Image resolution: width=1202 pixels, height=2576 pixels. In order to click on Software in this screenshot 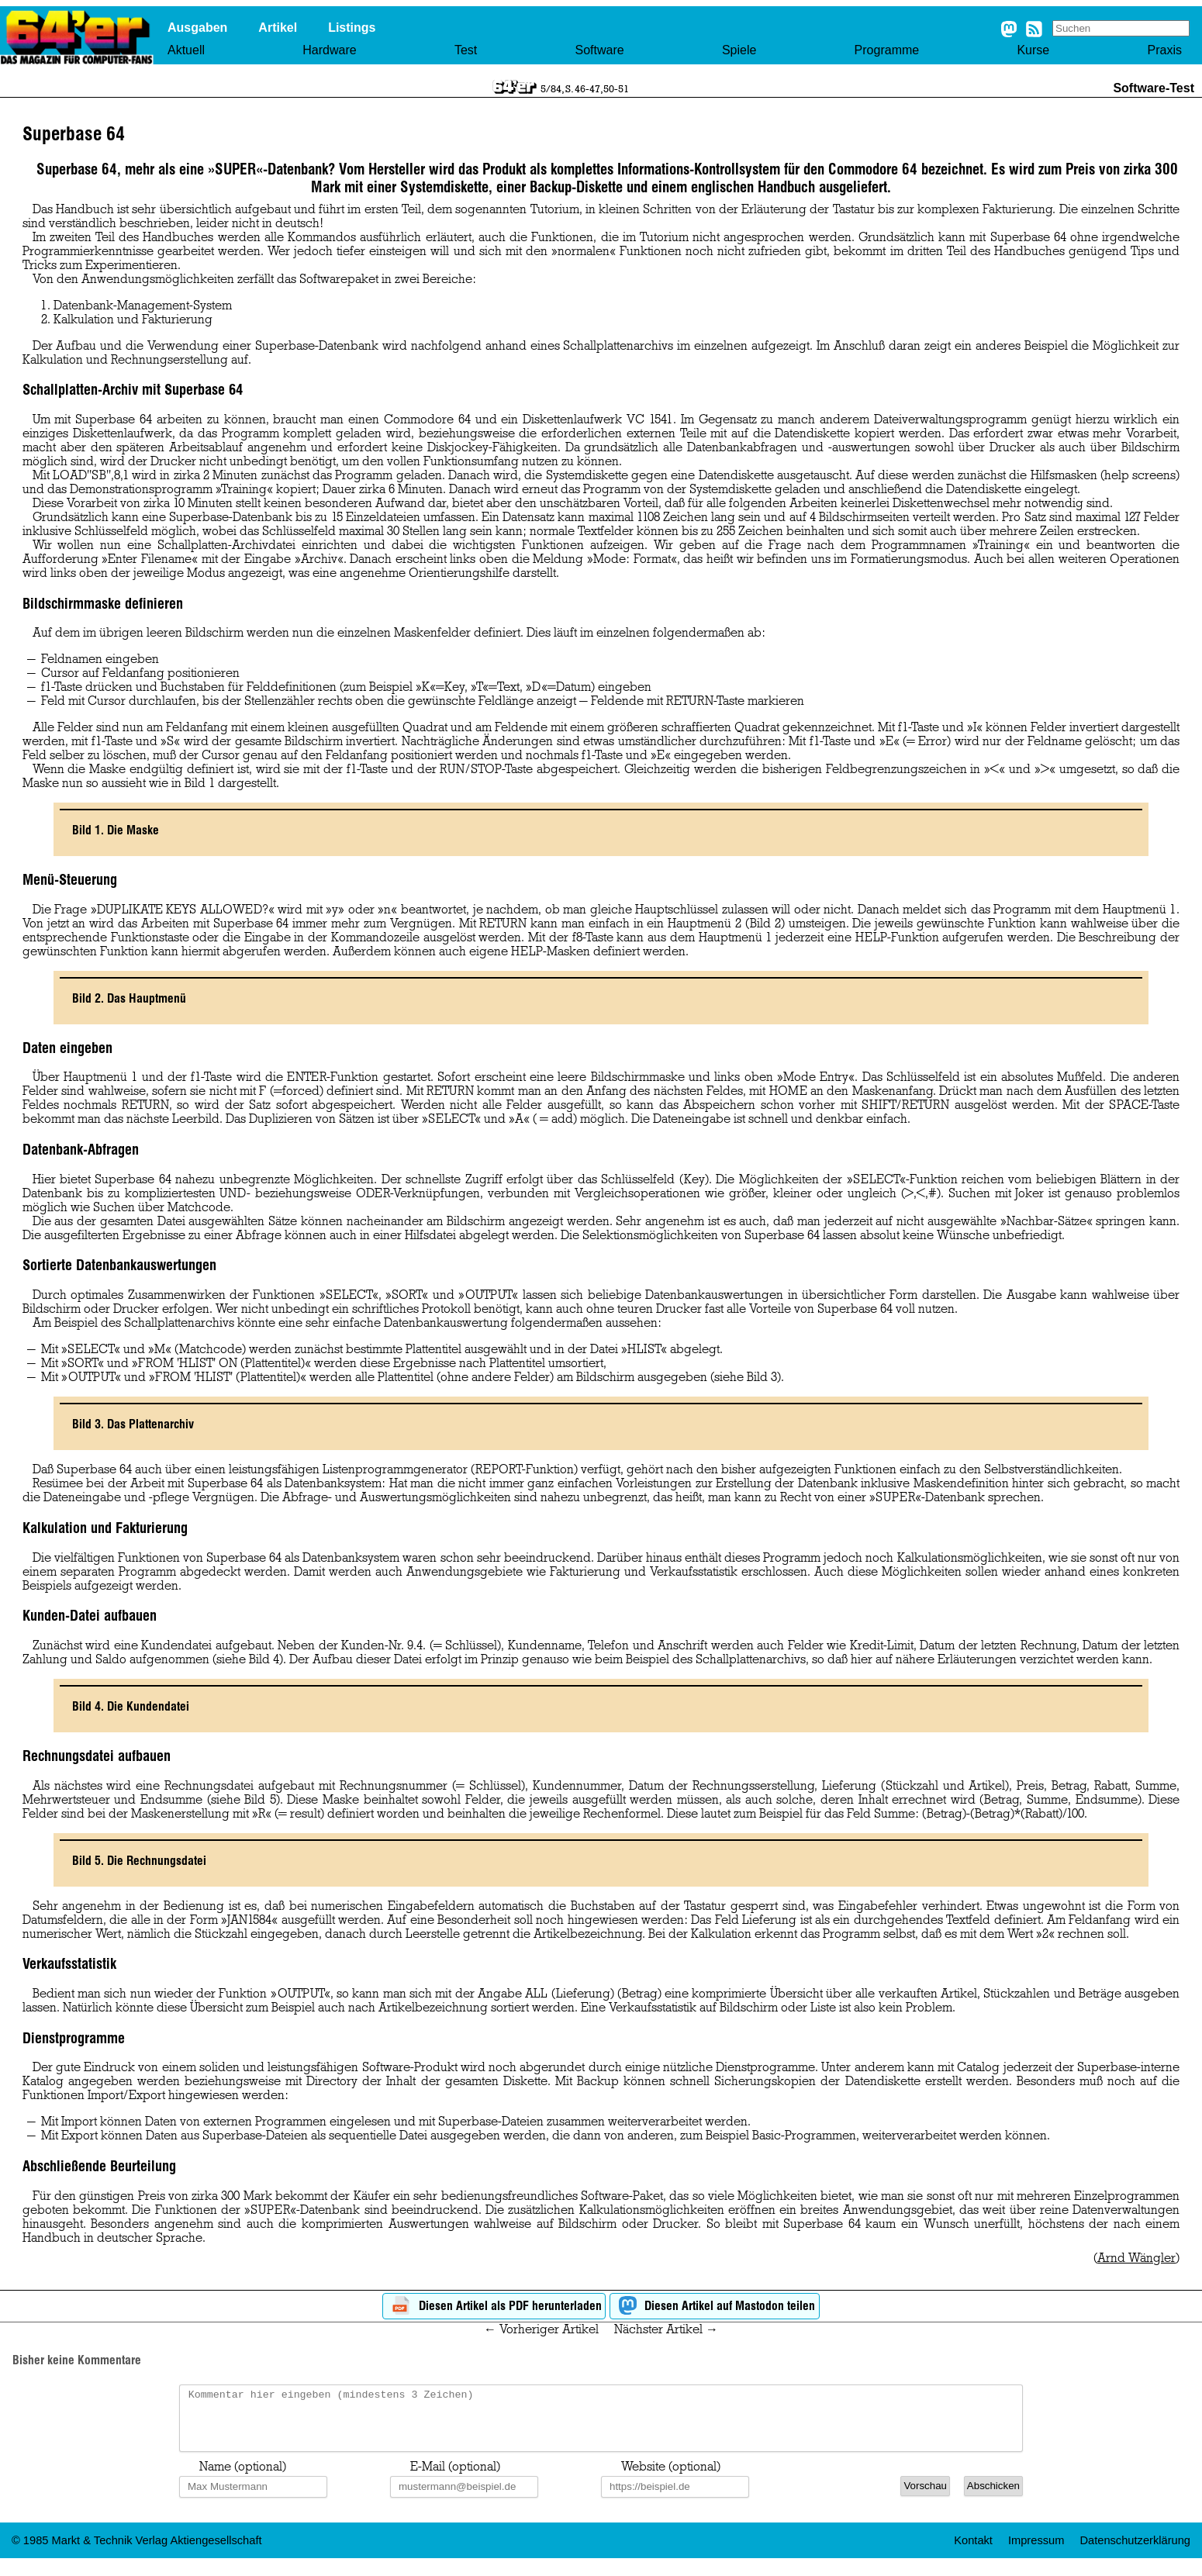, I will do `click(599, 50)`.